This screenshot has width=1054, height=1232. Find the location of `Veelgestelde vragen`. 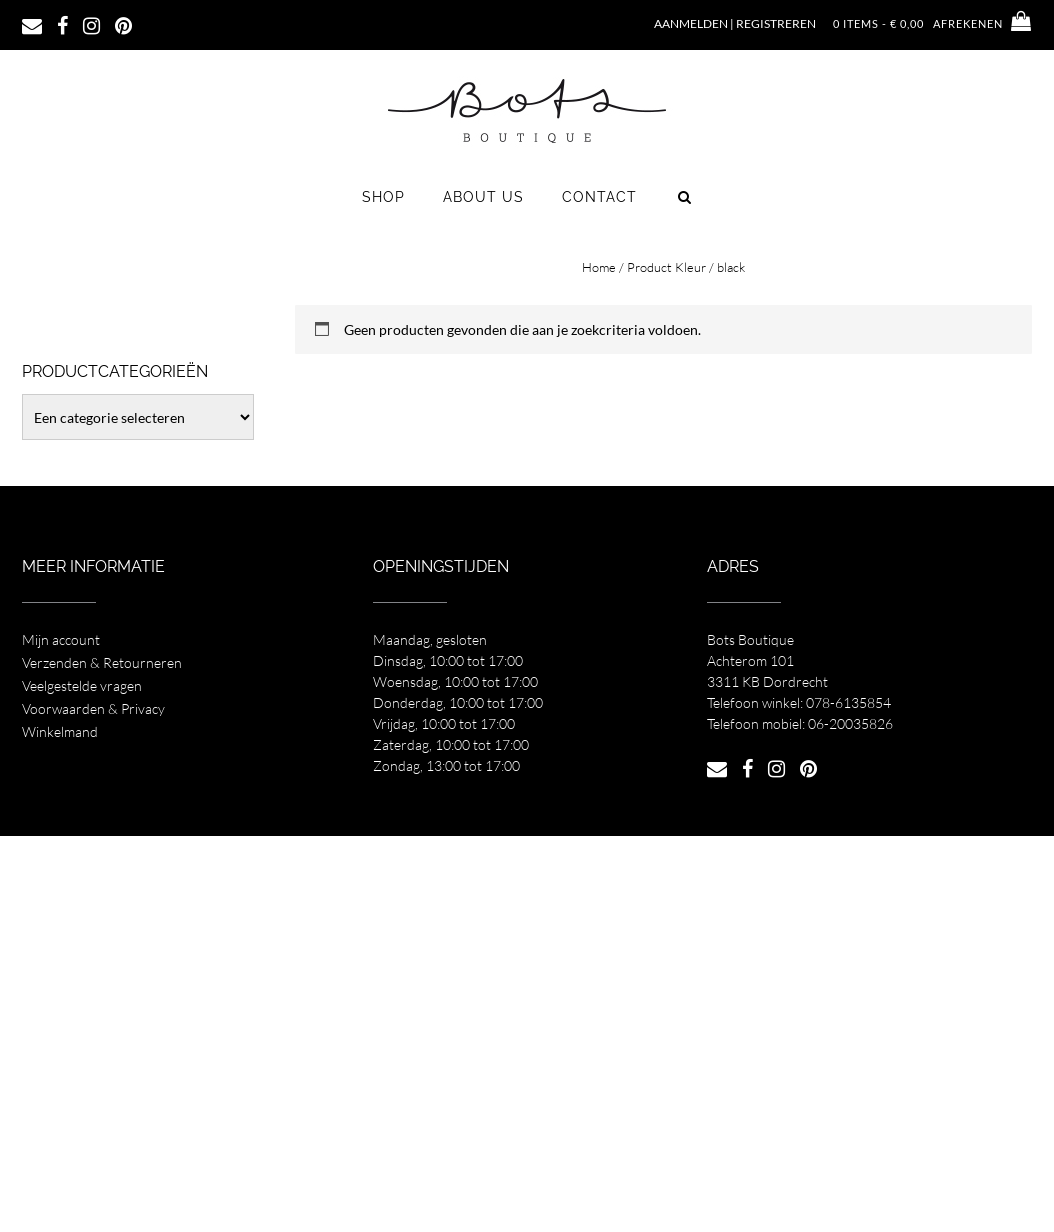

Veelgestelde vragen is located at coordinates (82, 685).